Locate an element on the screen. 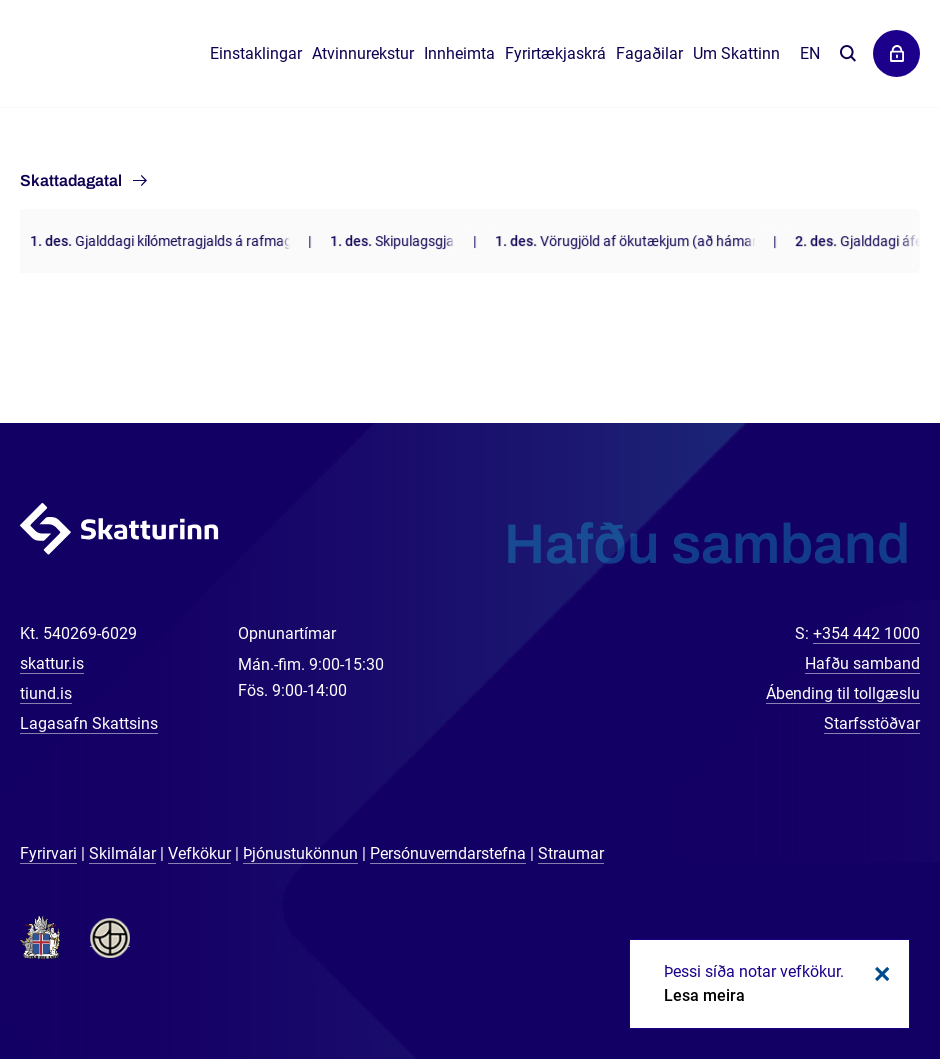  Skattadagatal is located at coordinates (71, 180).